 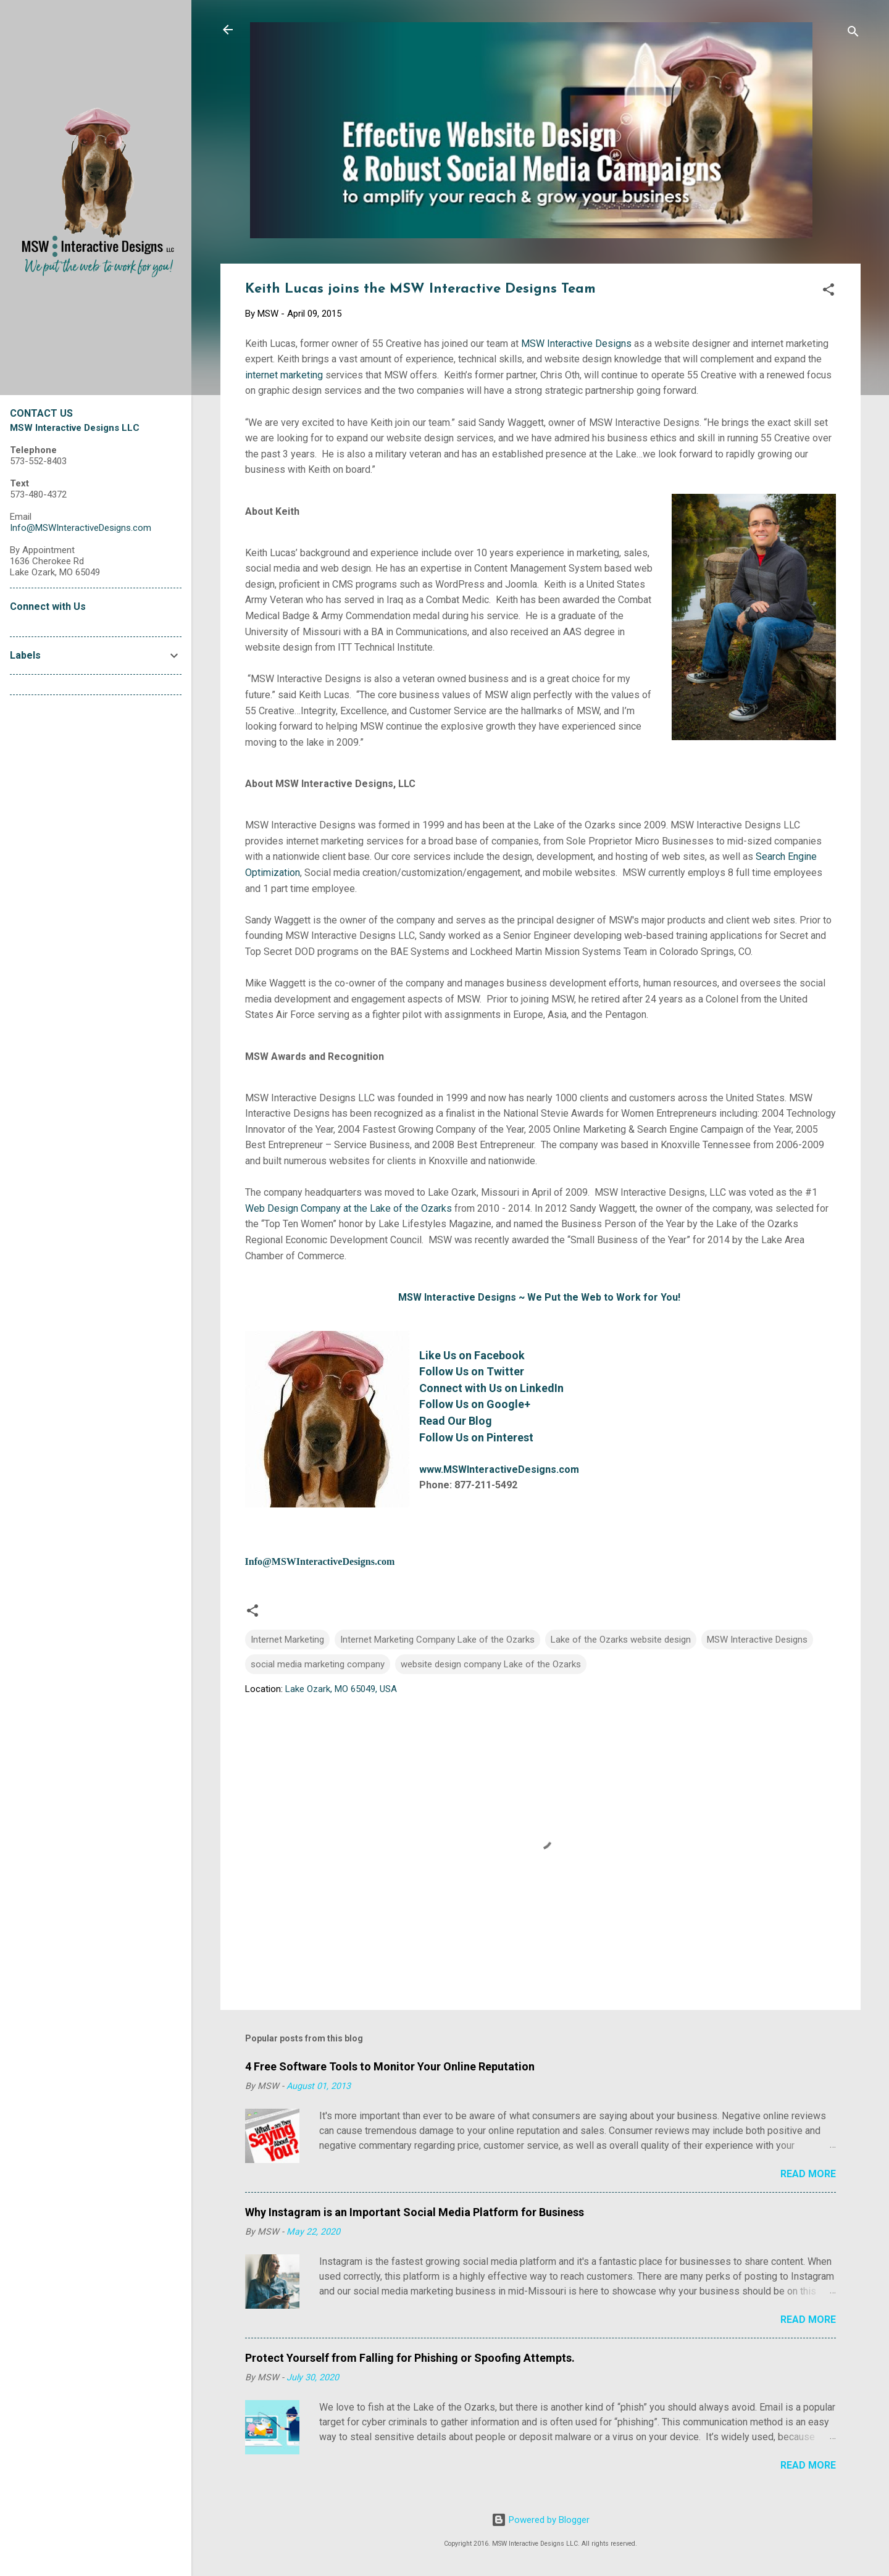 What do you see at coordinates (390, 2066) in the screenshot?
I see `4 Free Software Tools to Monitor Your Online Reputation` at bounding box center [390, 2066].